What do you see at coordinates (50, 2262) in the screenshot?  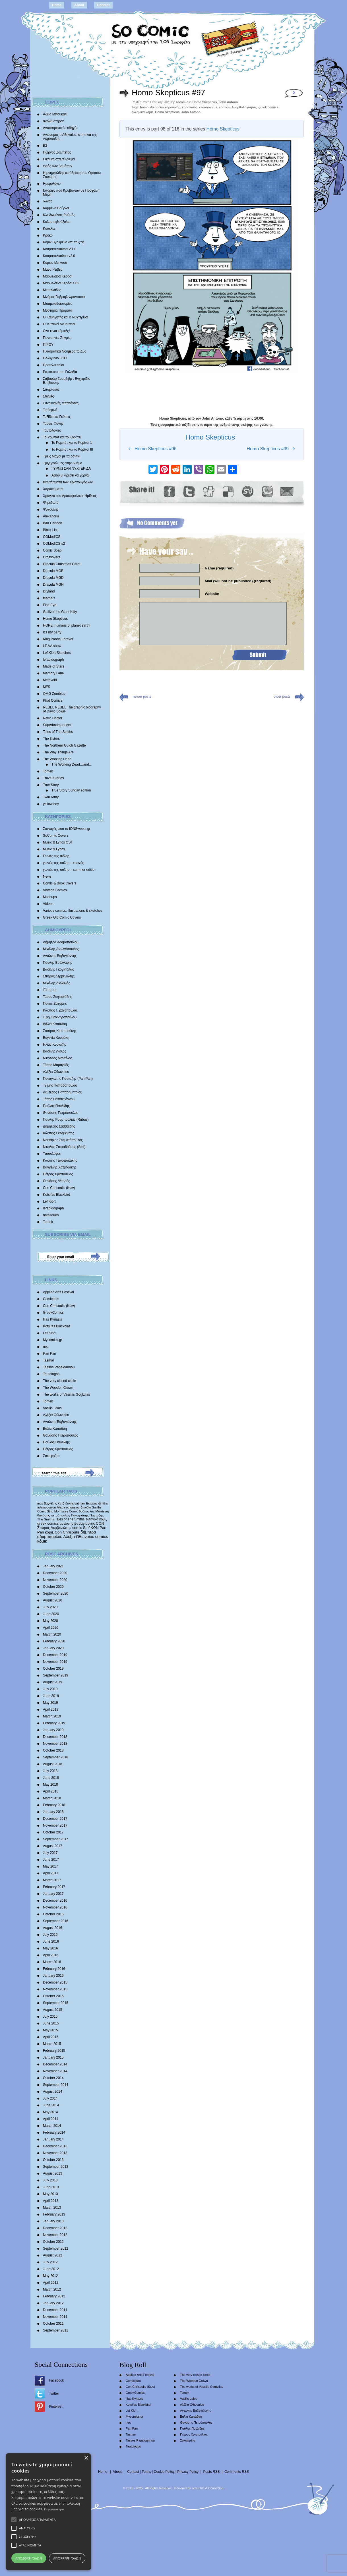 I see `July 2012` at bounding box center [50, 2262].